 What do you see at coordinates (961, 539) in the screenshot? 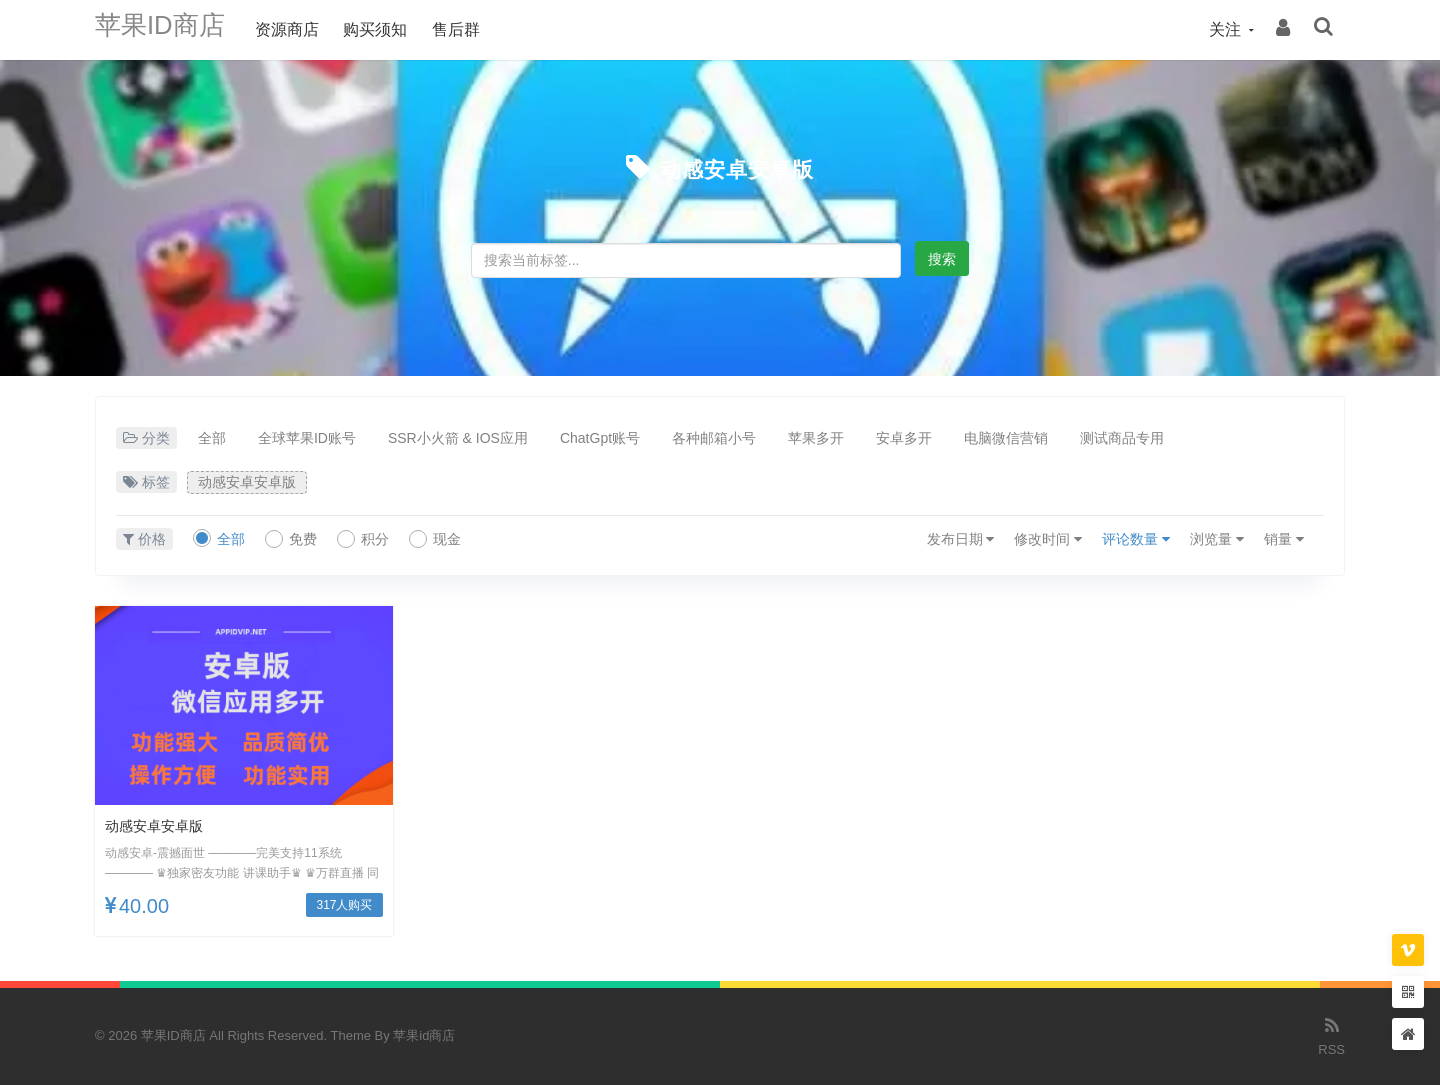
I see `发布日期` at bounding box center [961, 539].